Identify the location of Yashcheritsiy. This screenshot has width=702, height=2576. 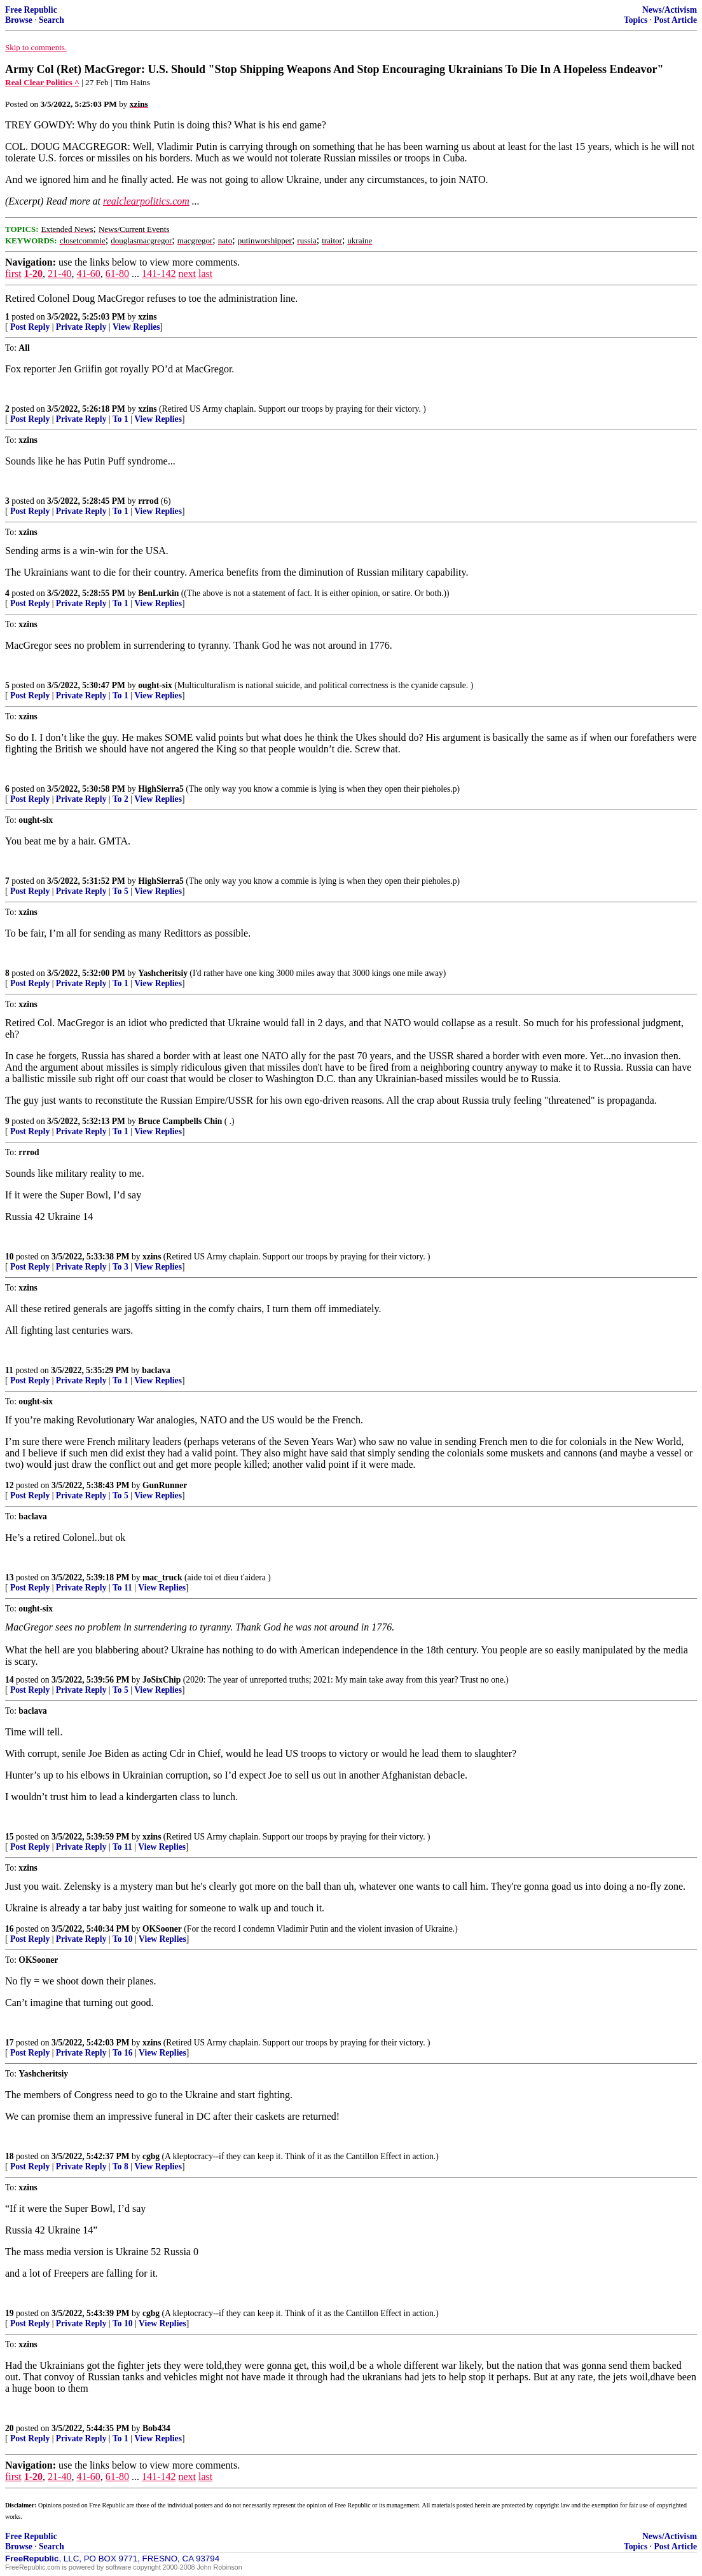
(163, 973).